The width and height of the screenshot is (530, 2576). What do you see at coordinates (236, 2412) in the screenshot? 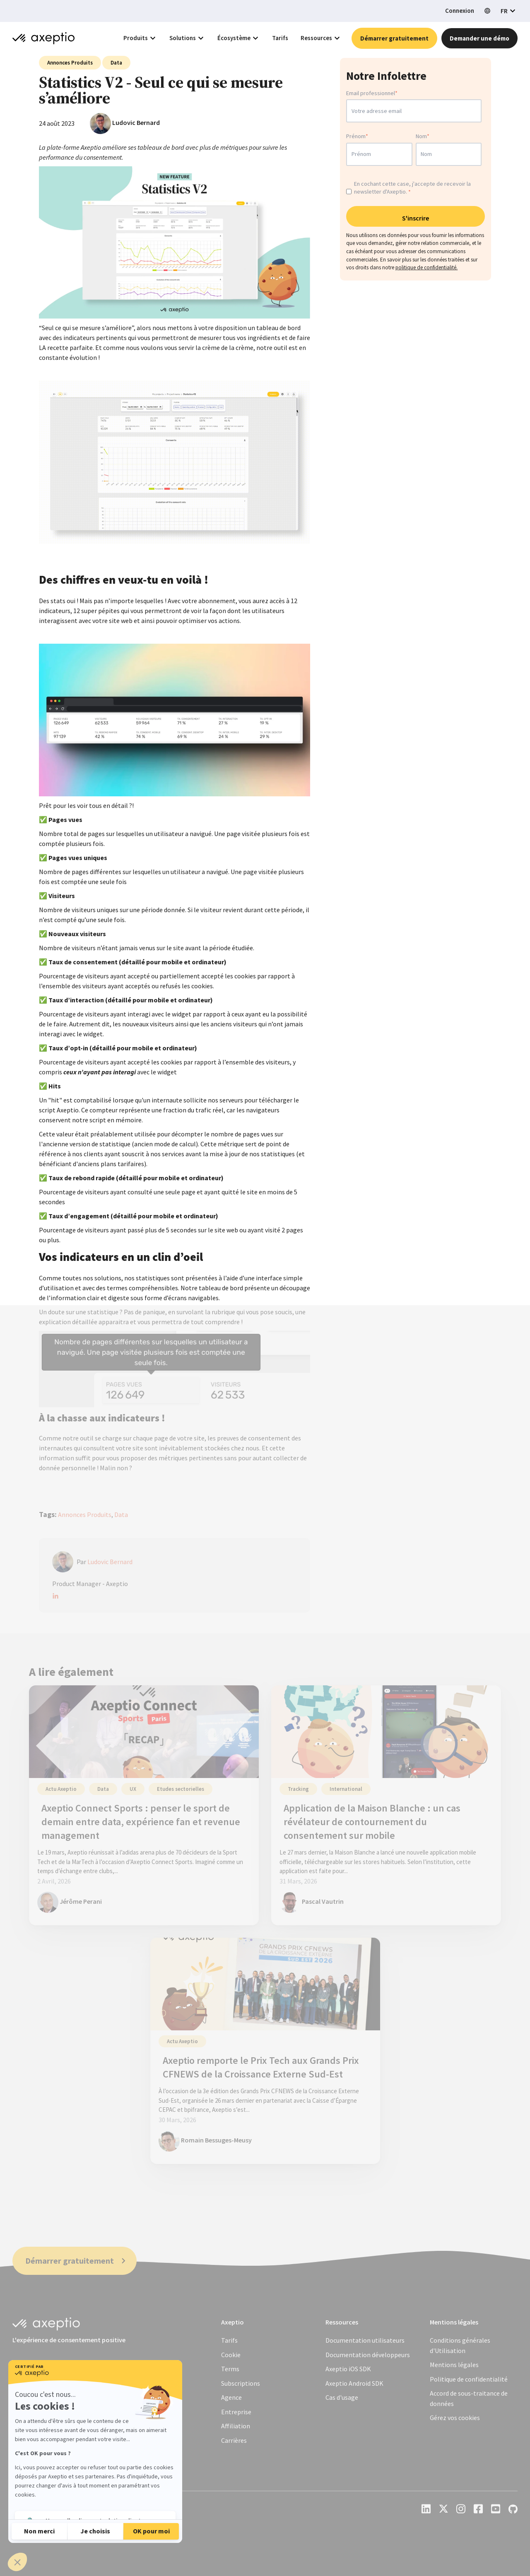
I see `Entreprise [menuitem]` at bounding box center [236, 2412].